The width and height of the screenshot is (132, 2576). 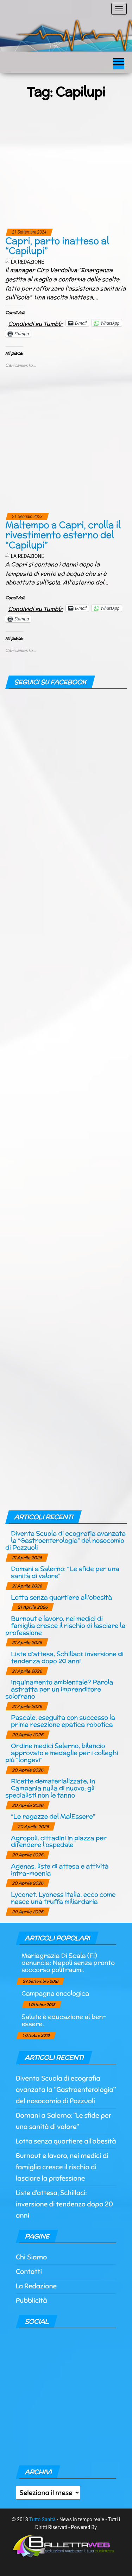 I want to click on Tutto Sanità, so click(x=42, y=2519).